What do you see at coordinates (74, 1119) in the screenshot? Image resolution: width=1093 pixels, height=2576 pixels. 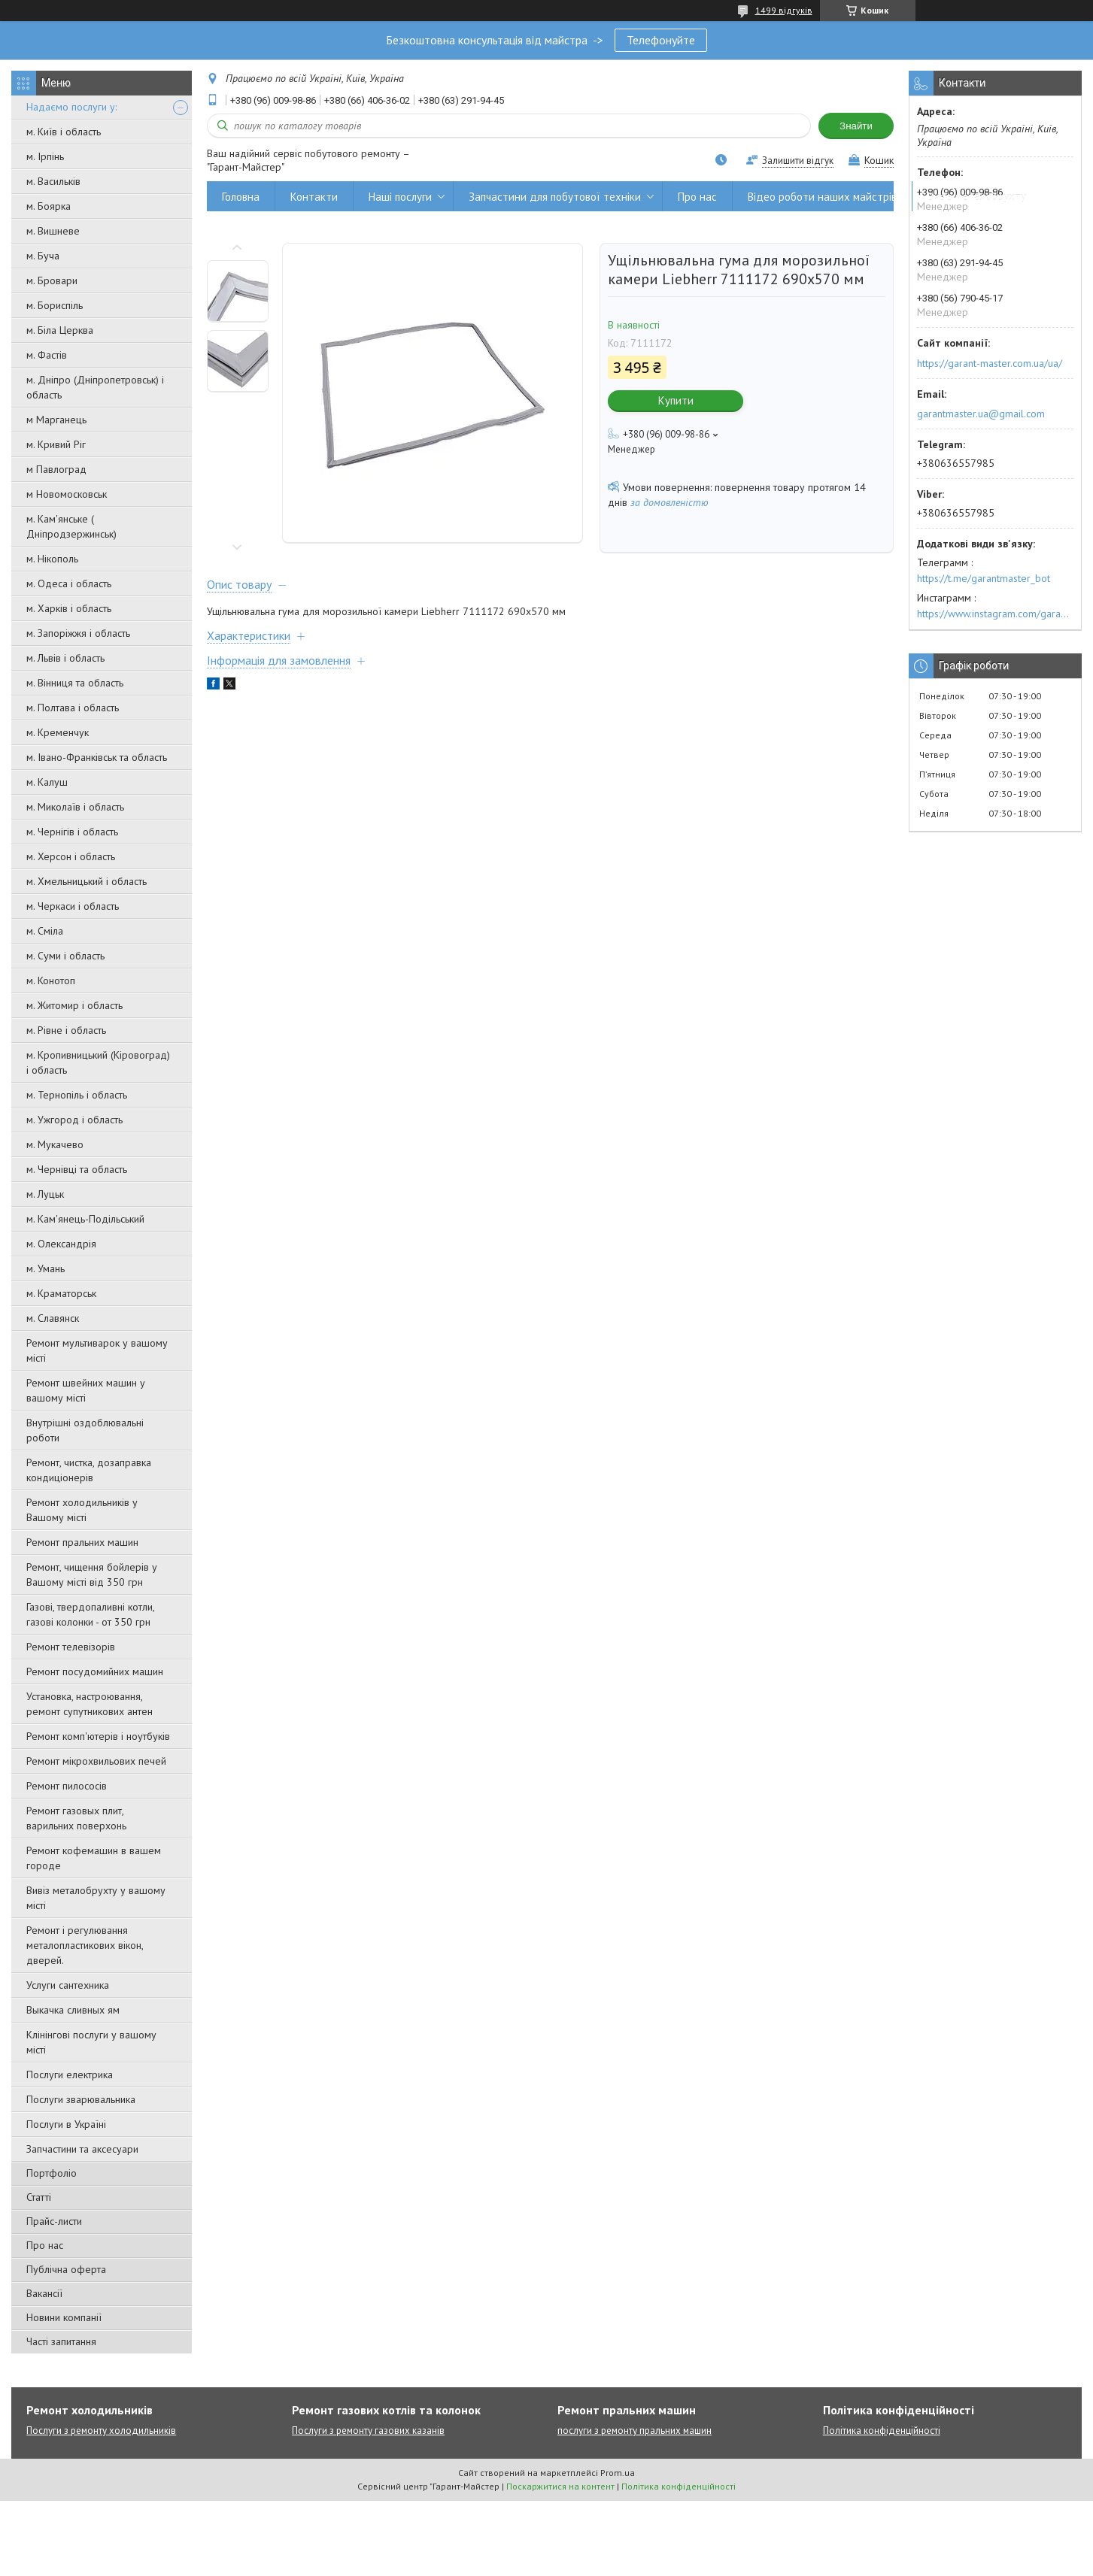 I see `м. Ужгород і область` at bounding box center [74, 1119].